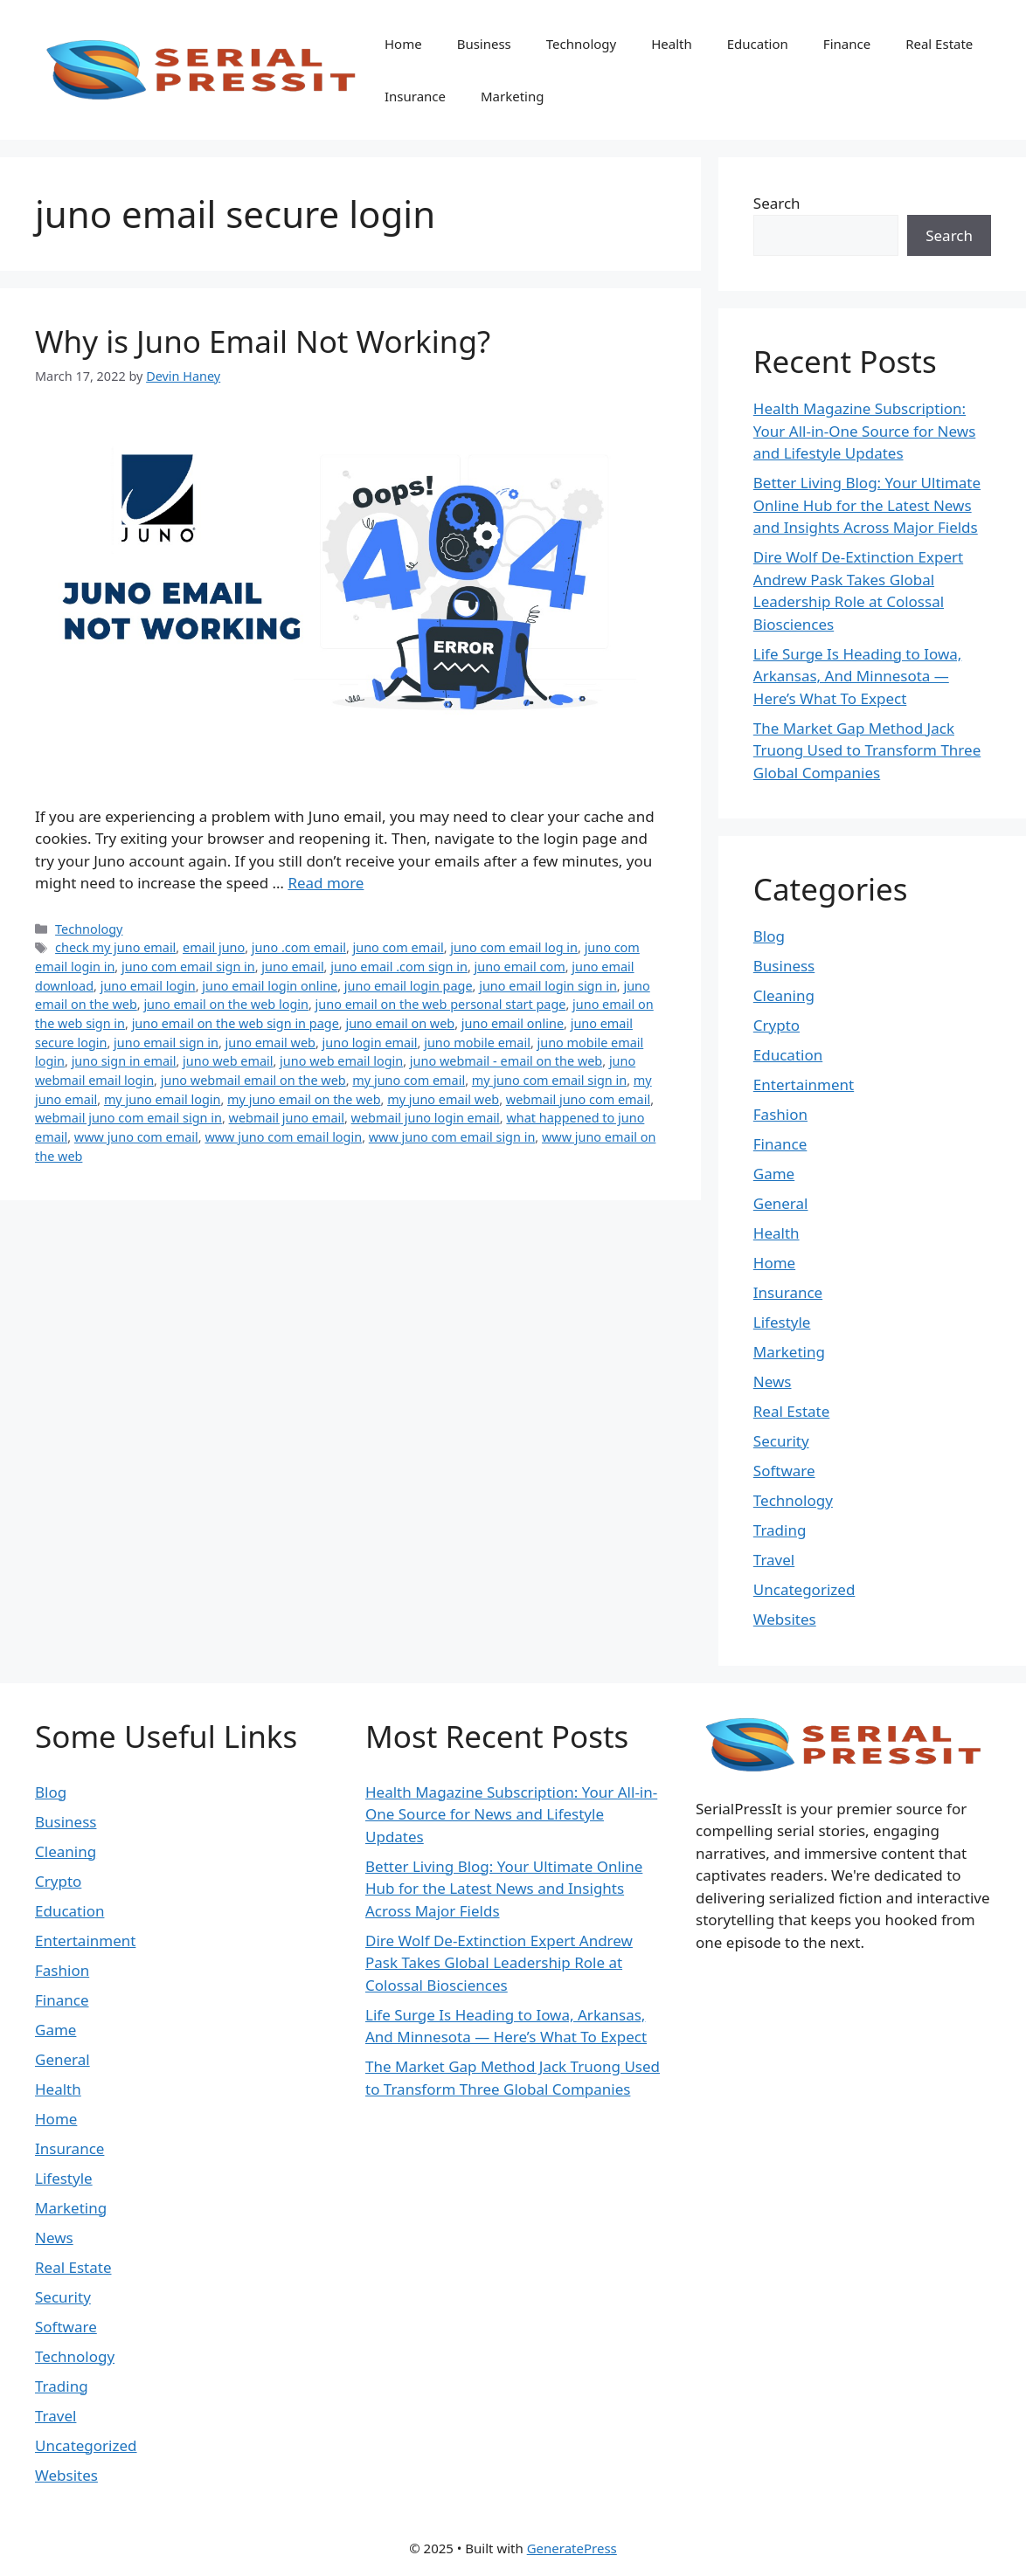 The image size is (1026, 2576). What do you see at coordinates (292, 966) in the screenshot?
I see `juno email` at bounding box center [292, 966].